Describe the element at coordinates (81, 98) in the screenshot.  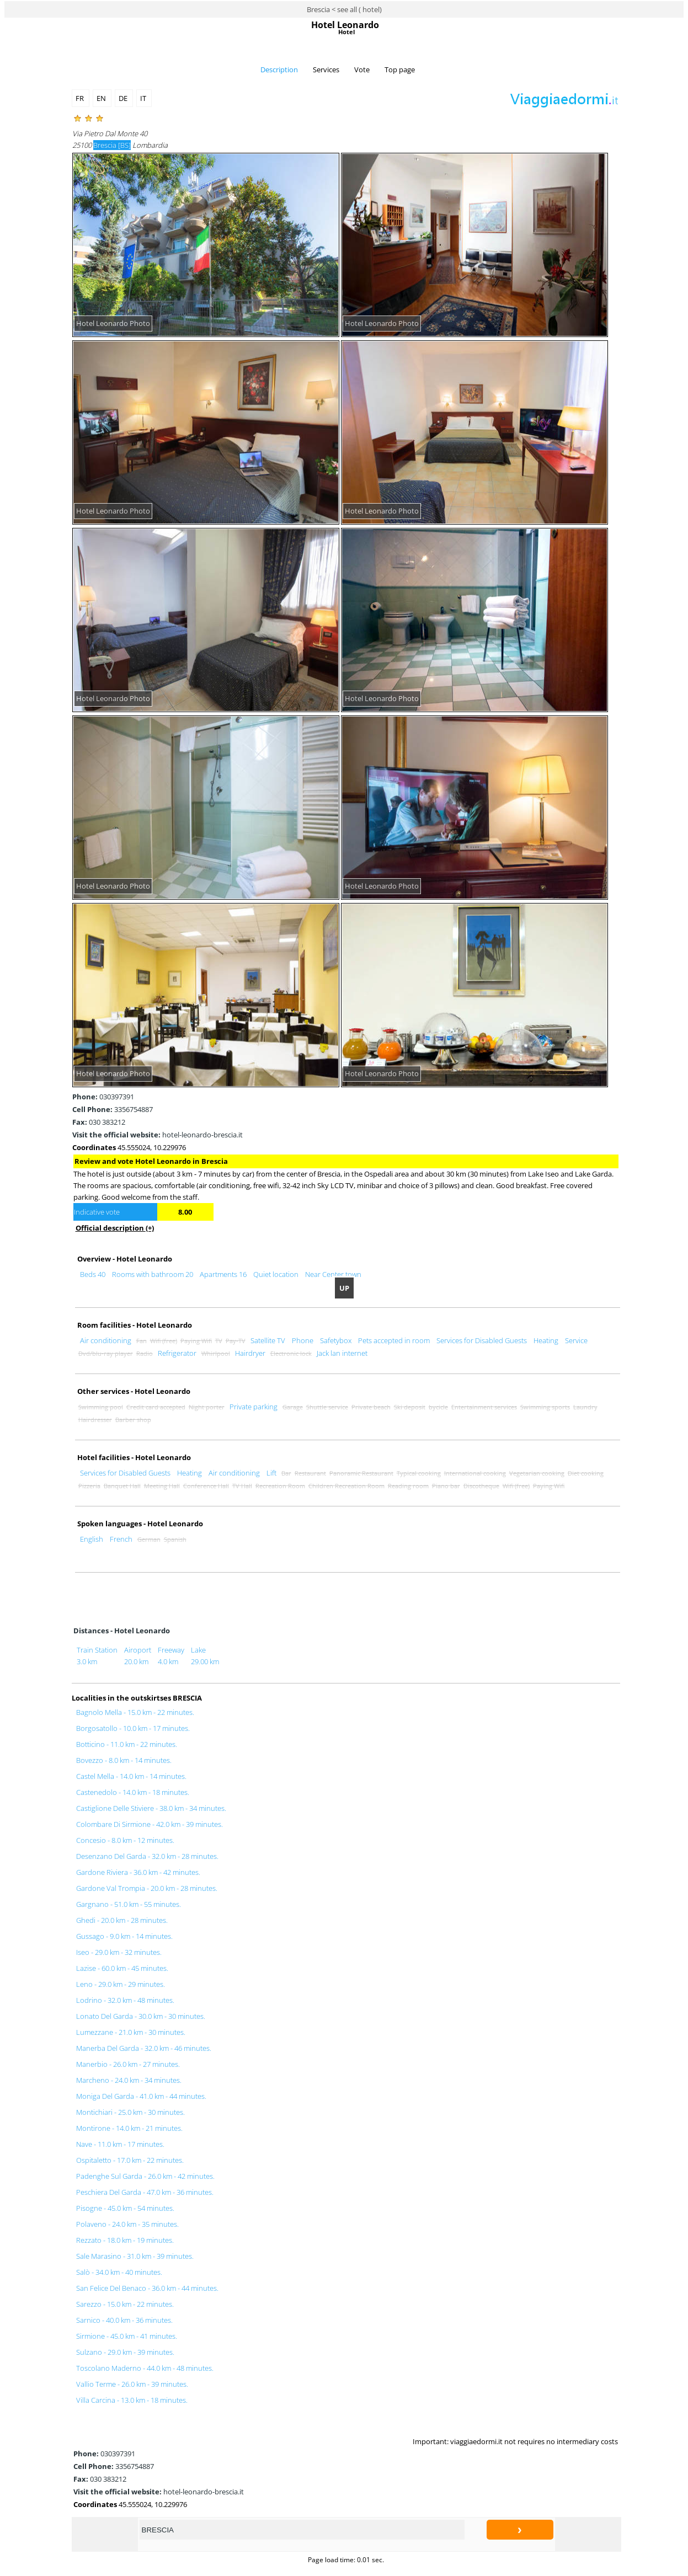
I see `FR` at that location.